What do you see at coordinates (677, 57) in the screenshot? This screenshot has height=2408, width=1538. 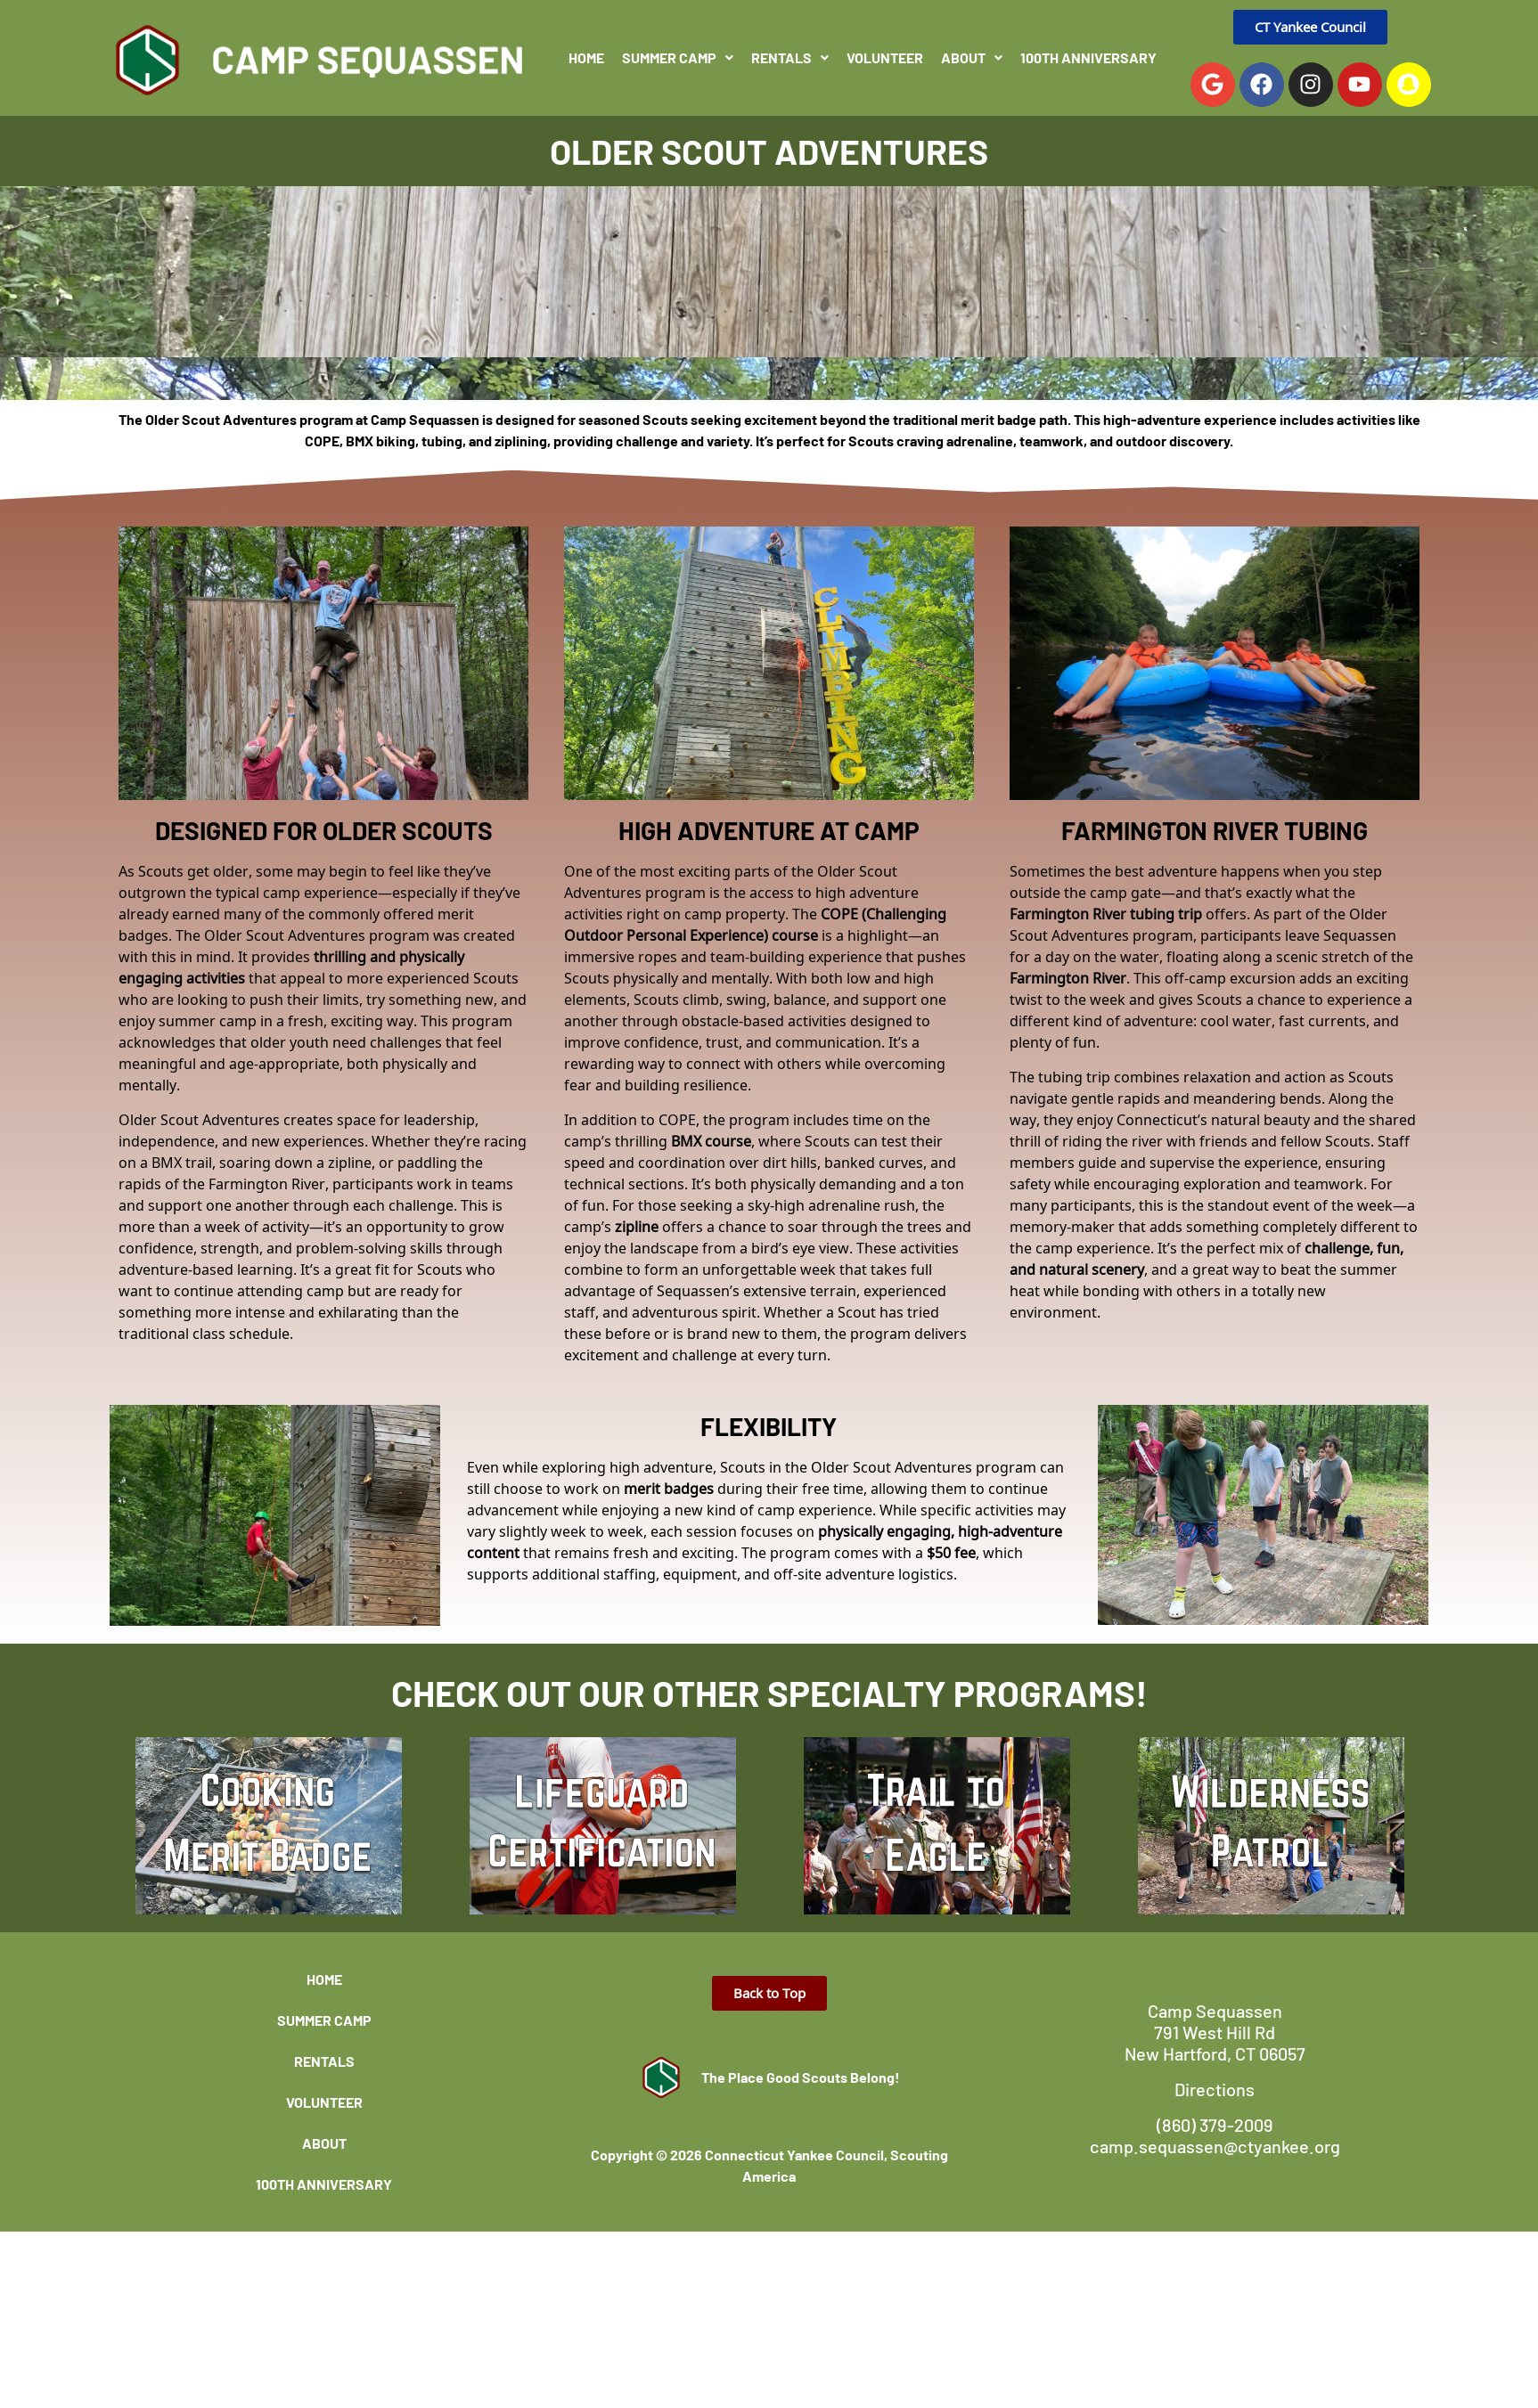 I see `[button]` at bounding box center [677, 57].